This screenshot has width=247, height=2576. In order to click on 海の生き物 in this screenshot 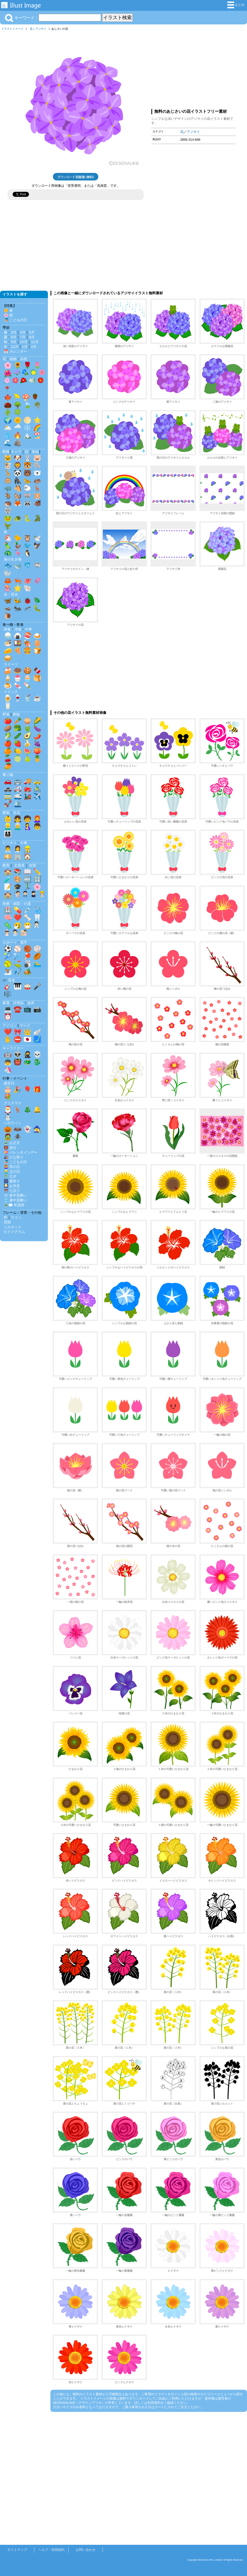, I will do `click(12, 559)`.